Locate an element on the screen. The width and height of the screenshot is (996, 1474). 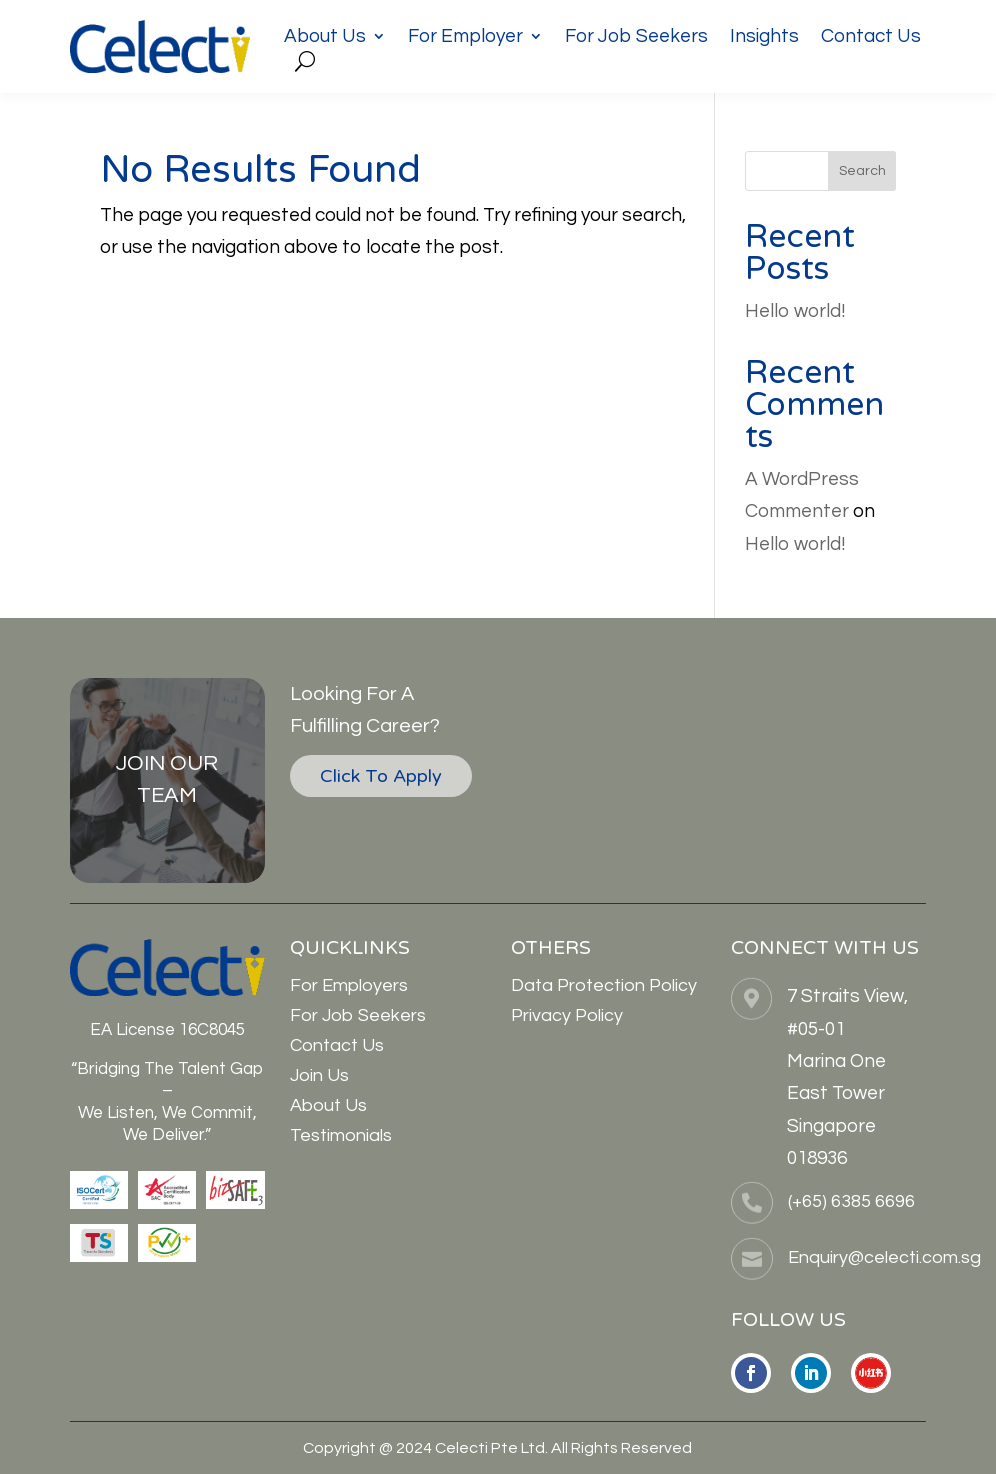
For Job Seekers is located at coordinates (636, 37).